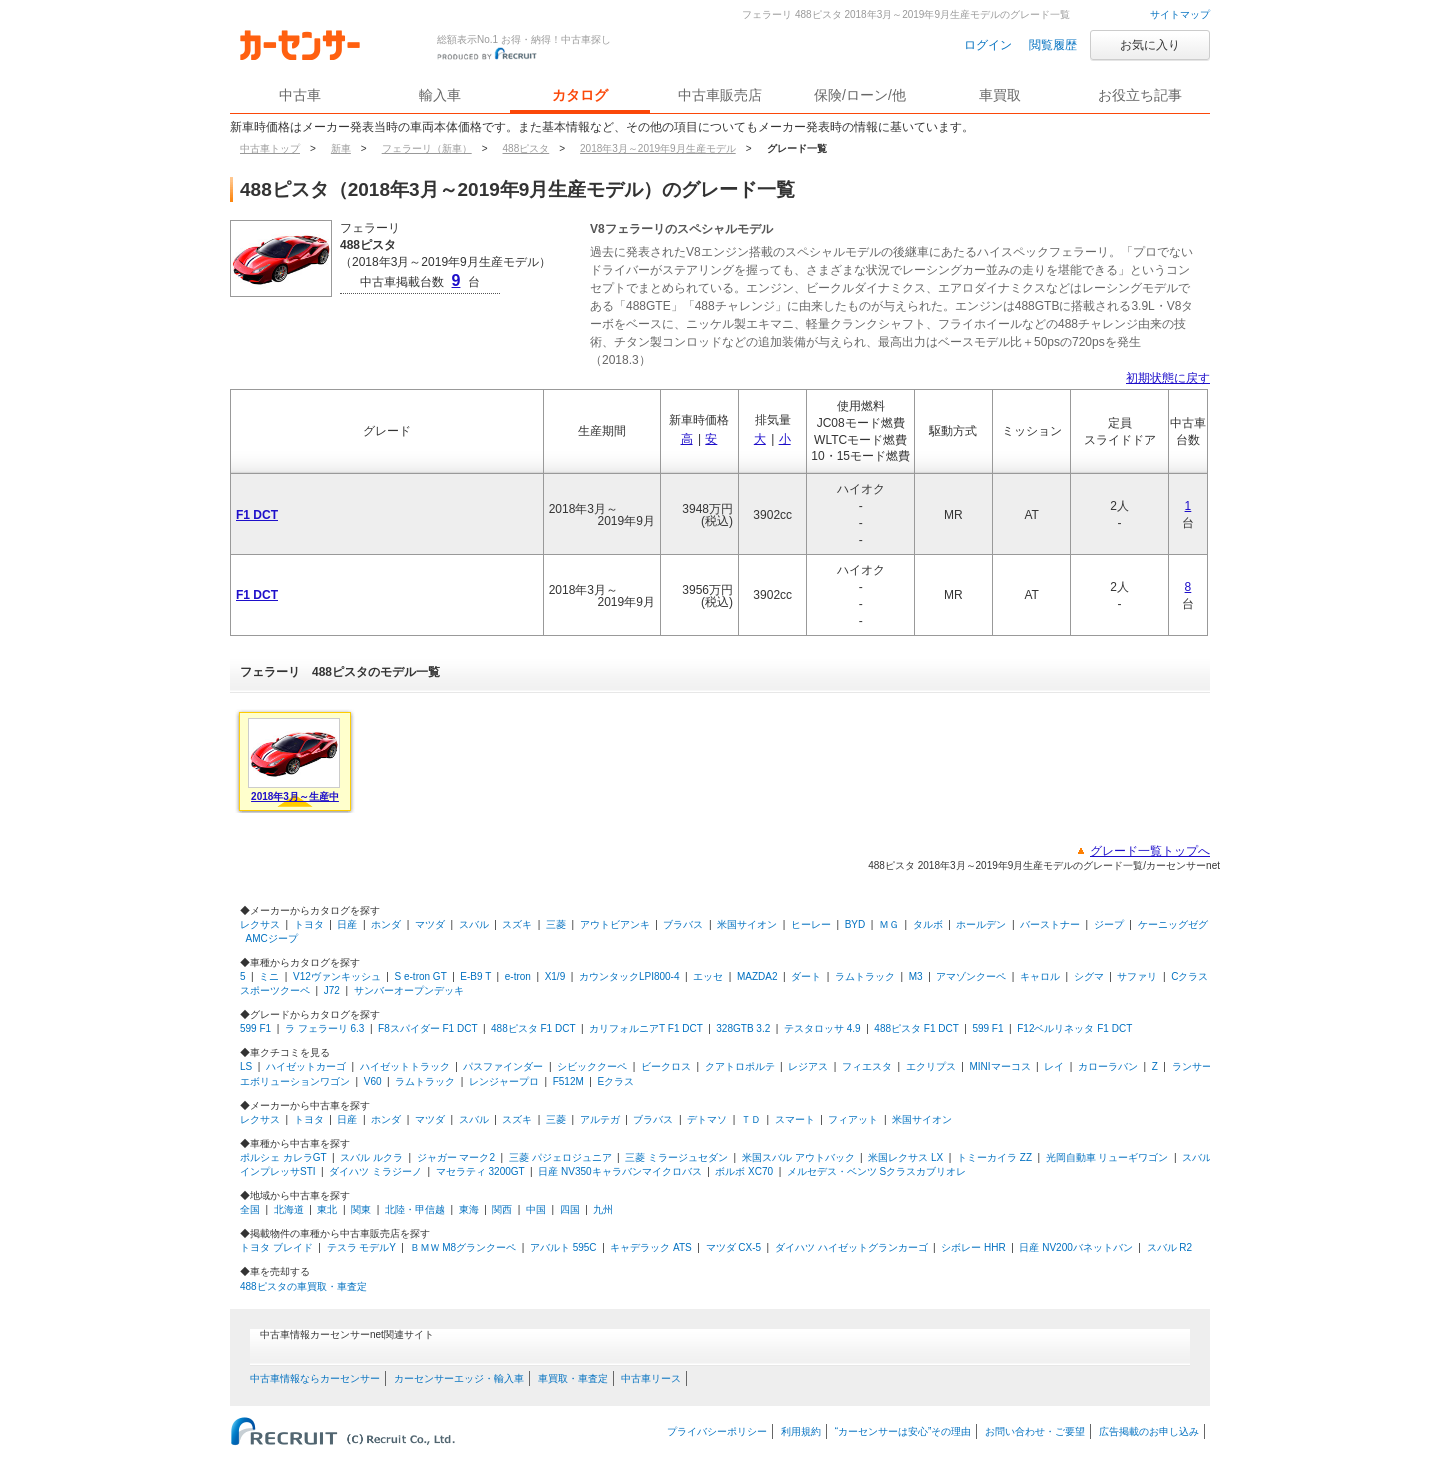 The width and height of the screenshot is (1440, 1468). What do you see at coordinates (246, 1066) in the screenshot?
I see `LS` at bounding box center [246, 1066].